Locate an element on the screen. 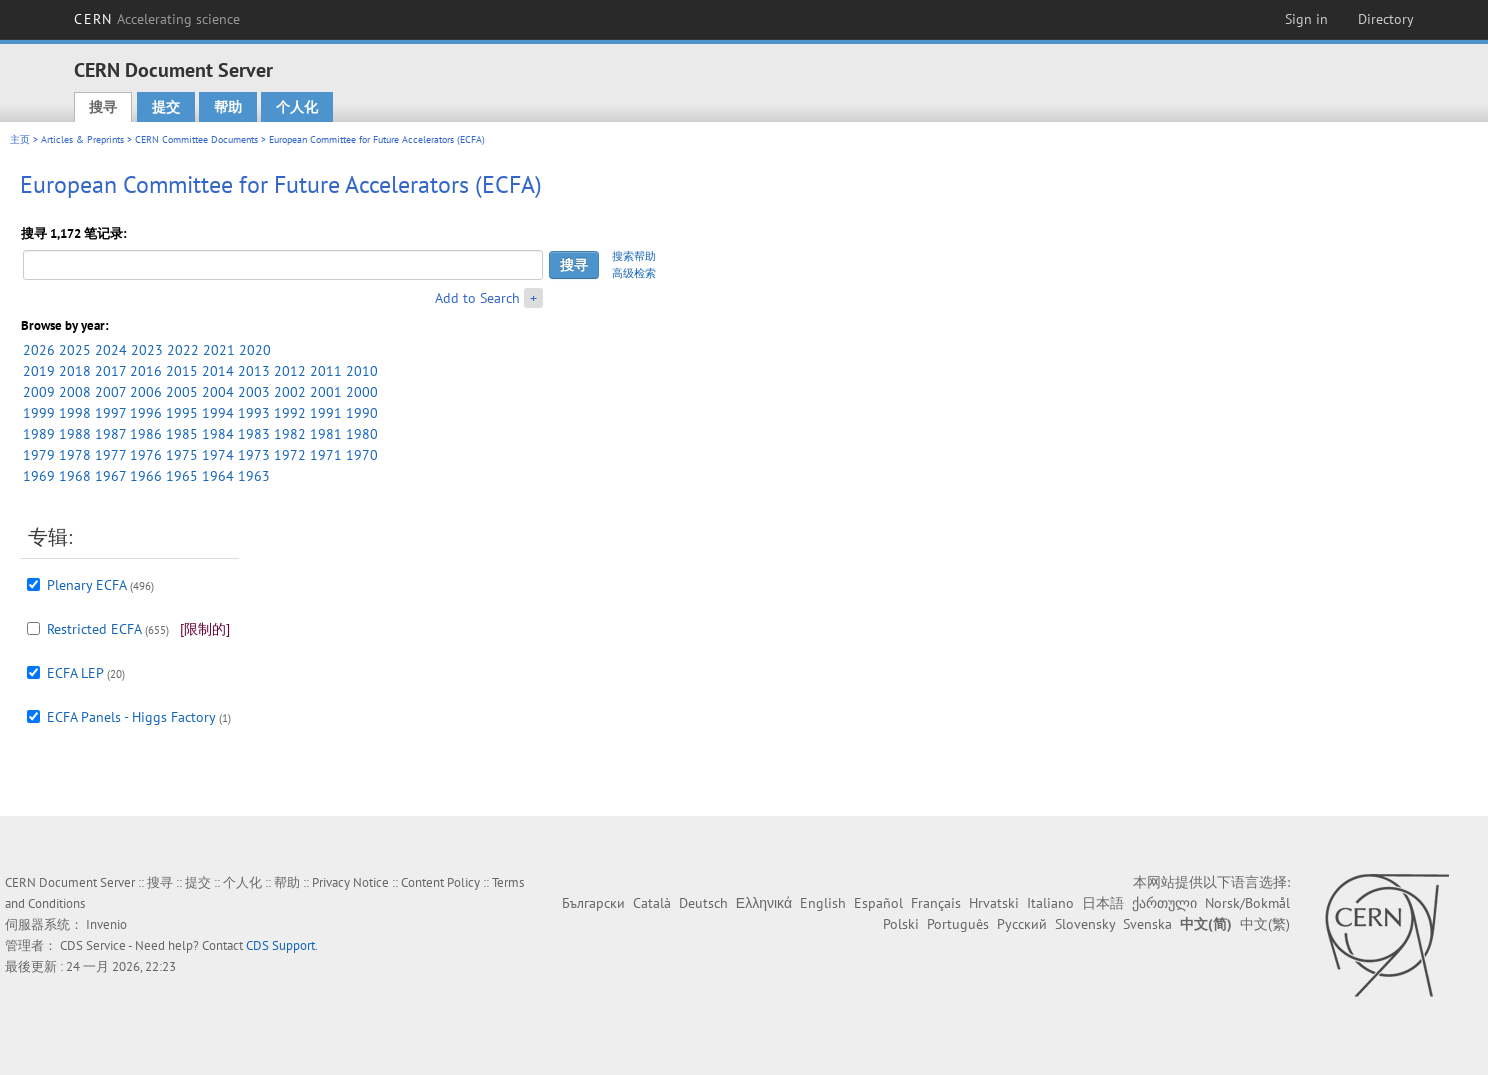  2004 is located at coordinates (218, 392).